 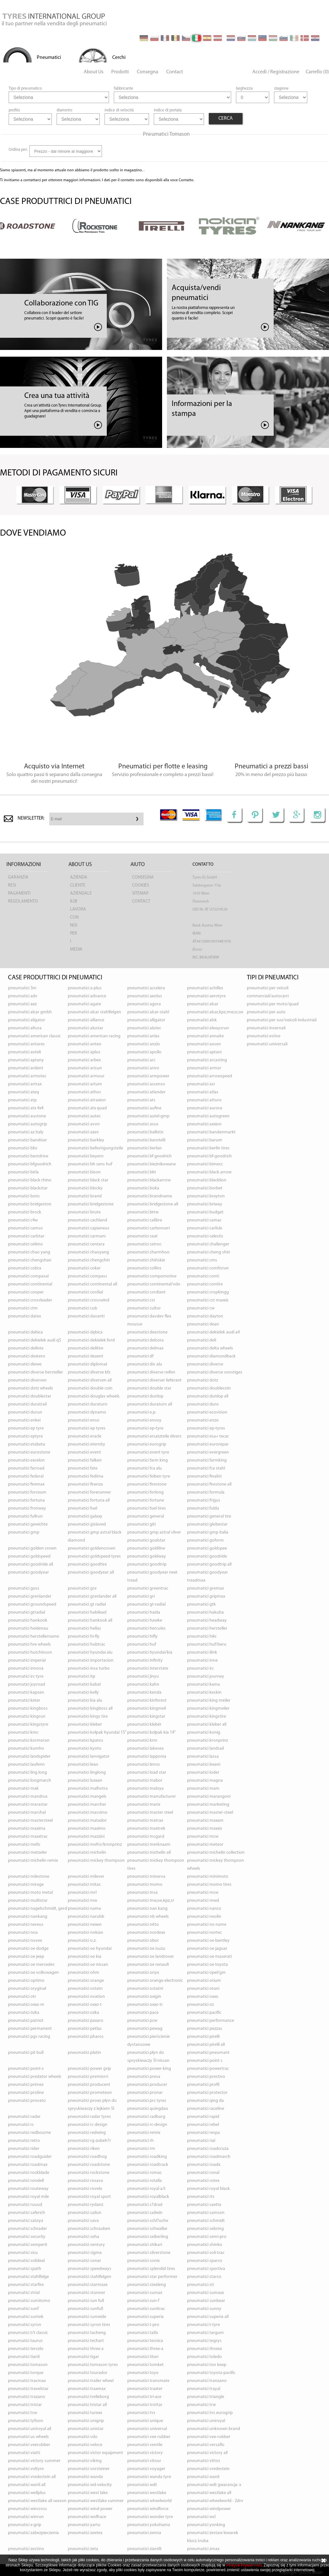 I want to click on pneumatici REMIX, so click(x=143, y=2132).